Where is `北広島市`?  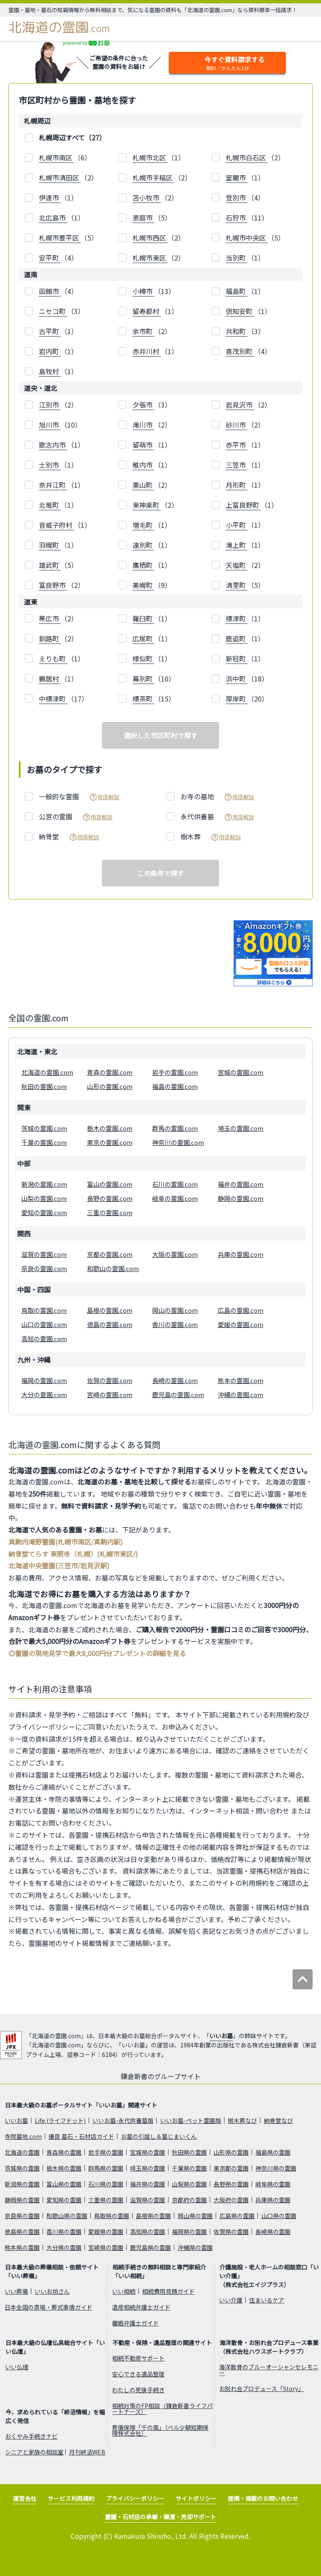
北広島市 is located at coordinates (53, 218).